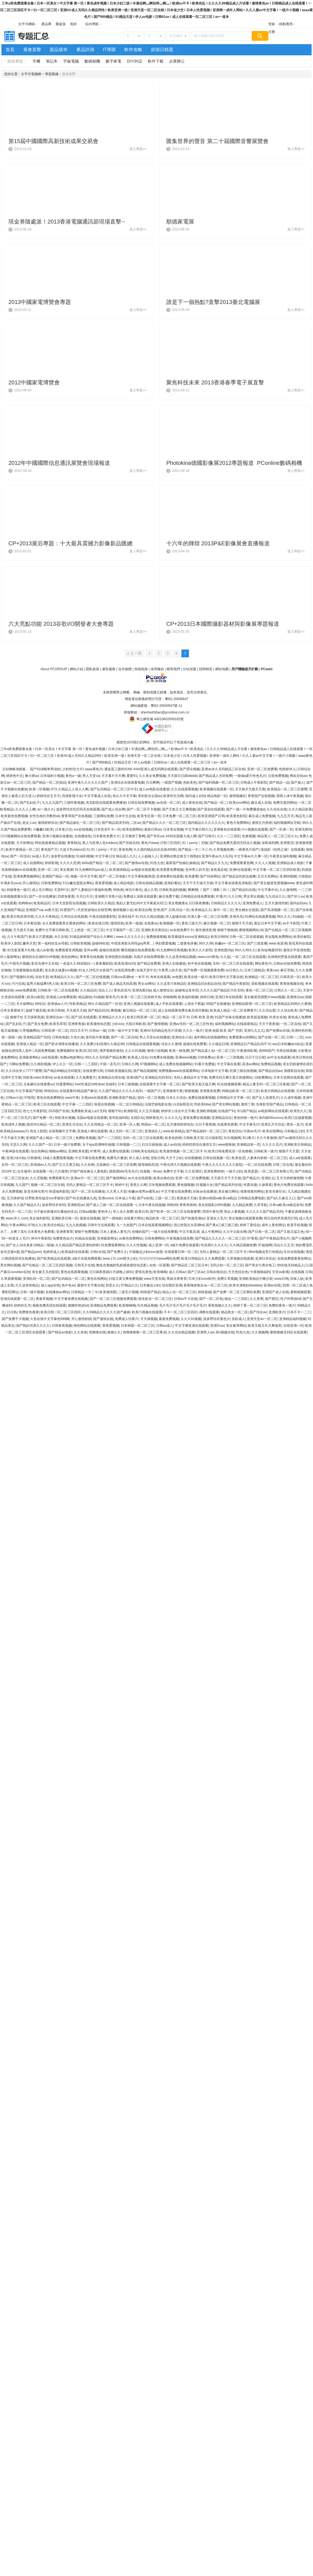 The height and width of the screenshot is (2576, 313). What do you see at coordinates (119, 984) in the screenshot?
I see `国产成人精品无码高潮` at bounding box center [119, 984].